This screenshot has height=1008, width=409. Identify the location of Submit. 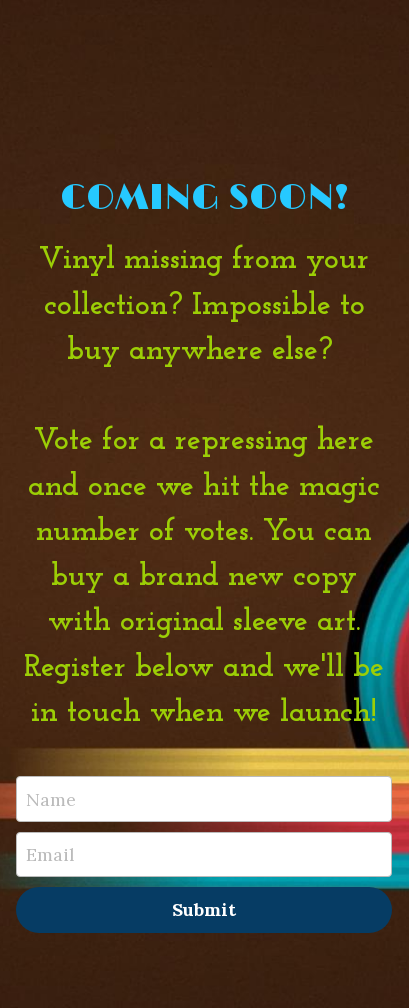
(204, 909).